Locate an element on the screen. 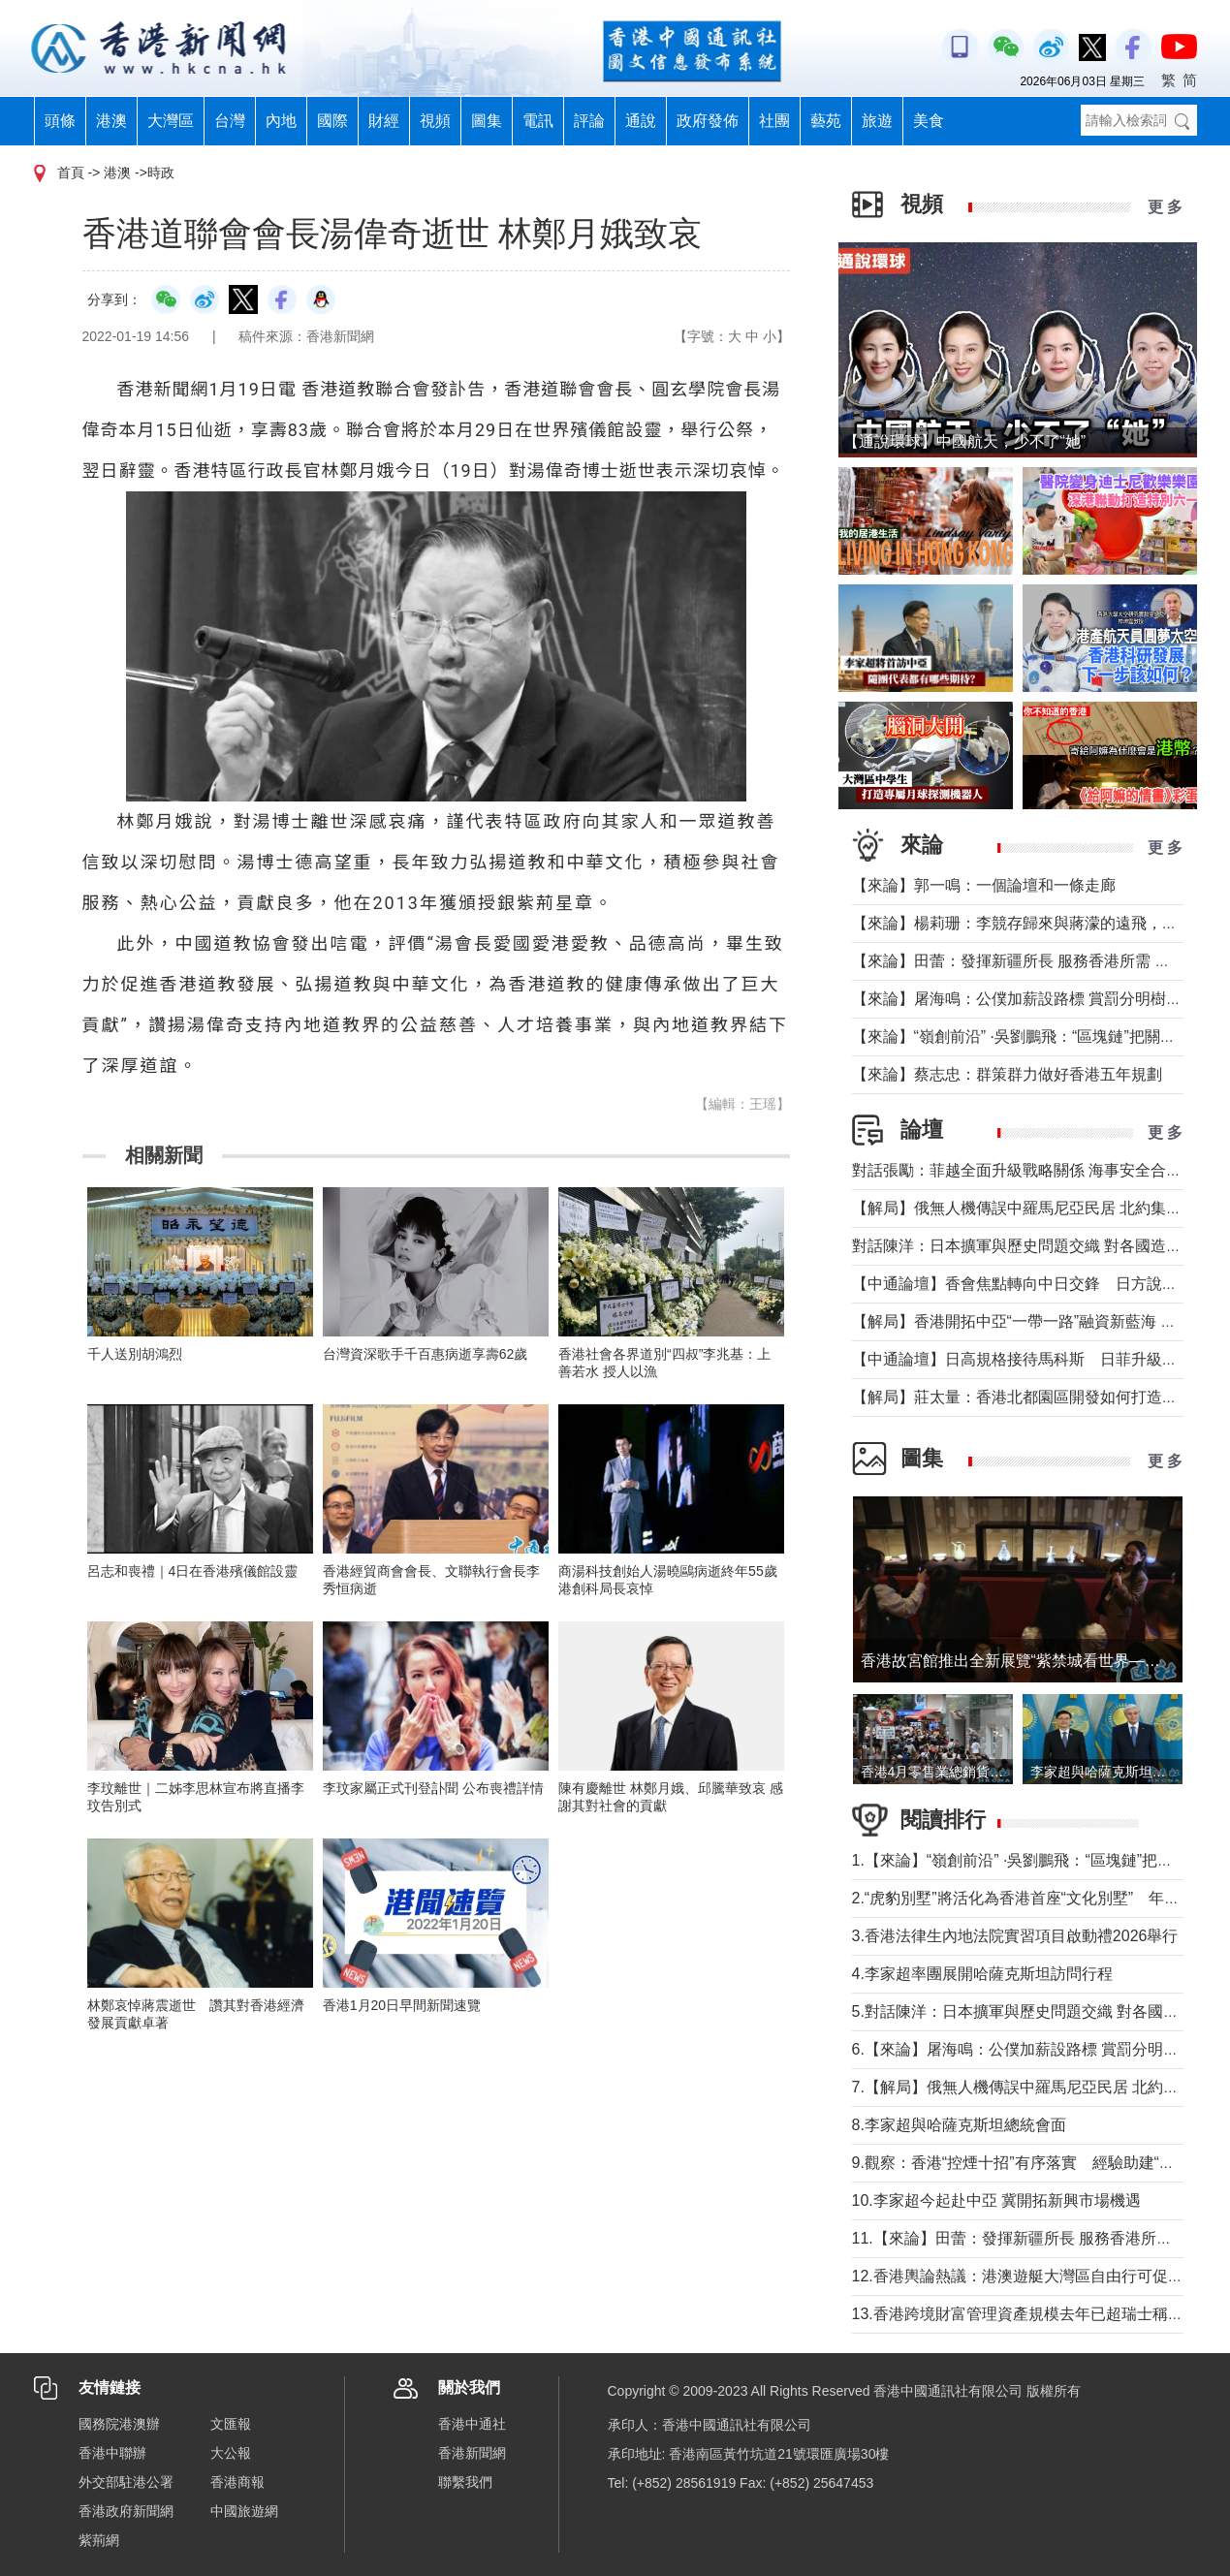 Image resolution: width=1230 pixels, height=2576 pixels. 大灣區 is located at coordinates (170, 120).